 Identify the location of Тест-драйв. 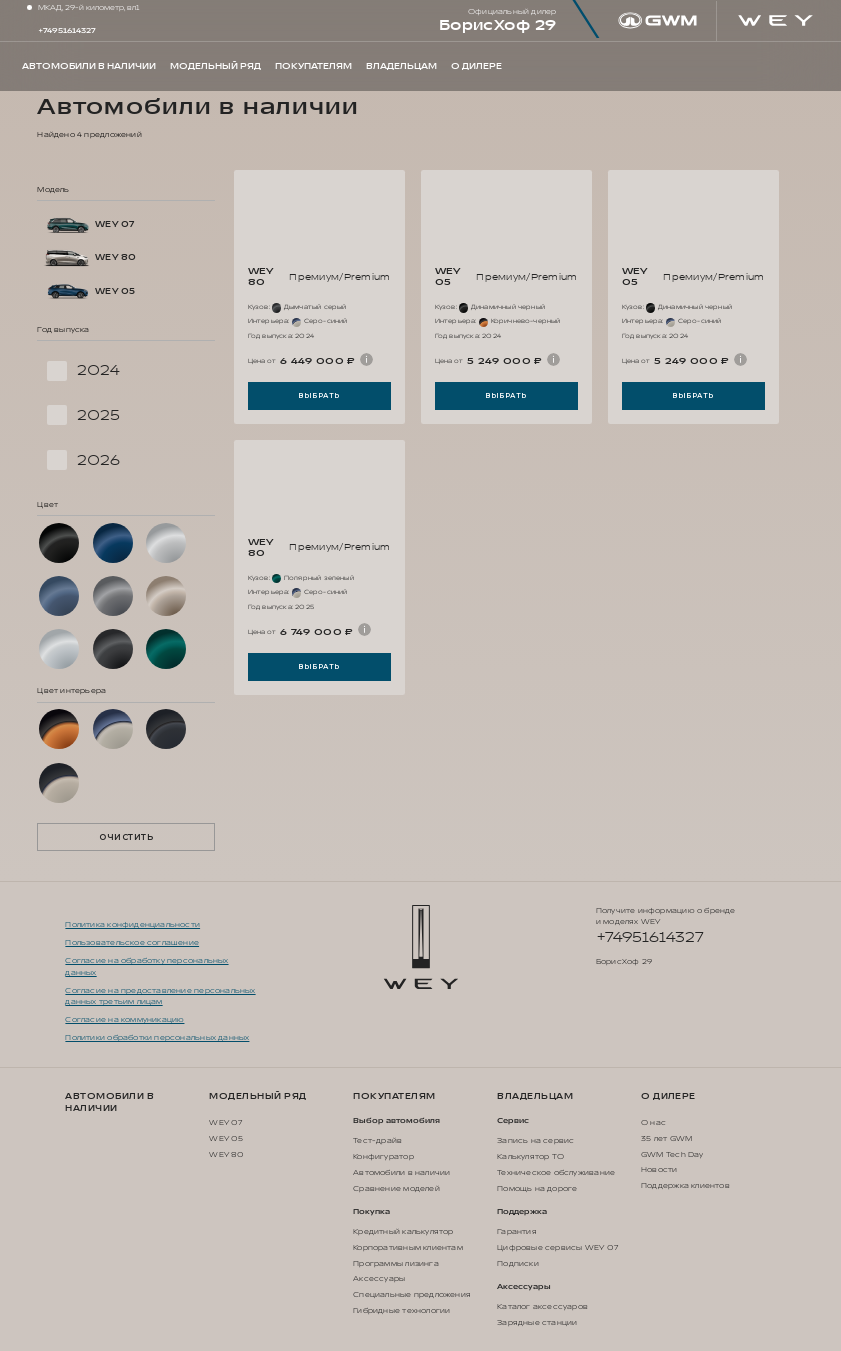
(377, 1140).